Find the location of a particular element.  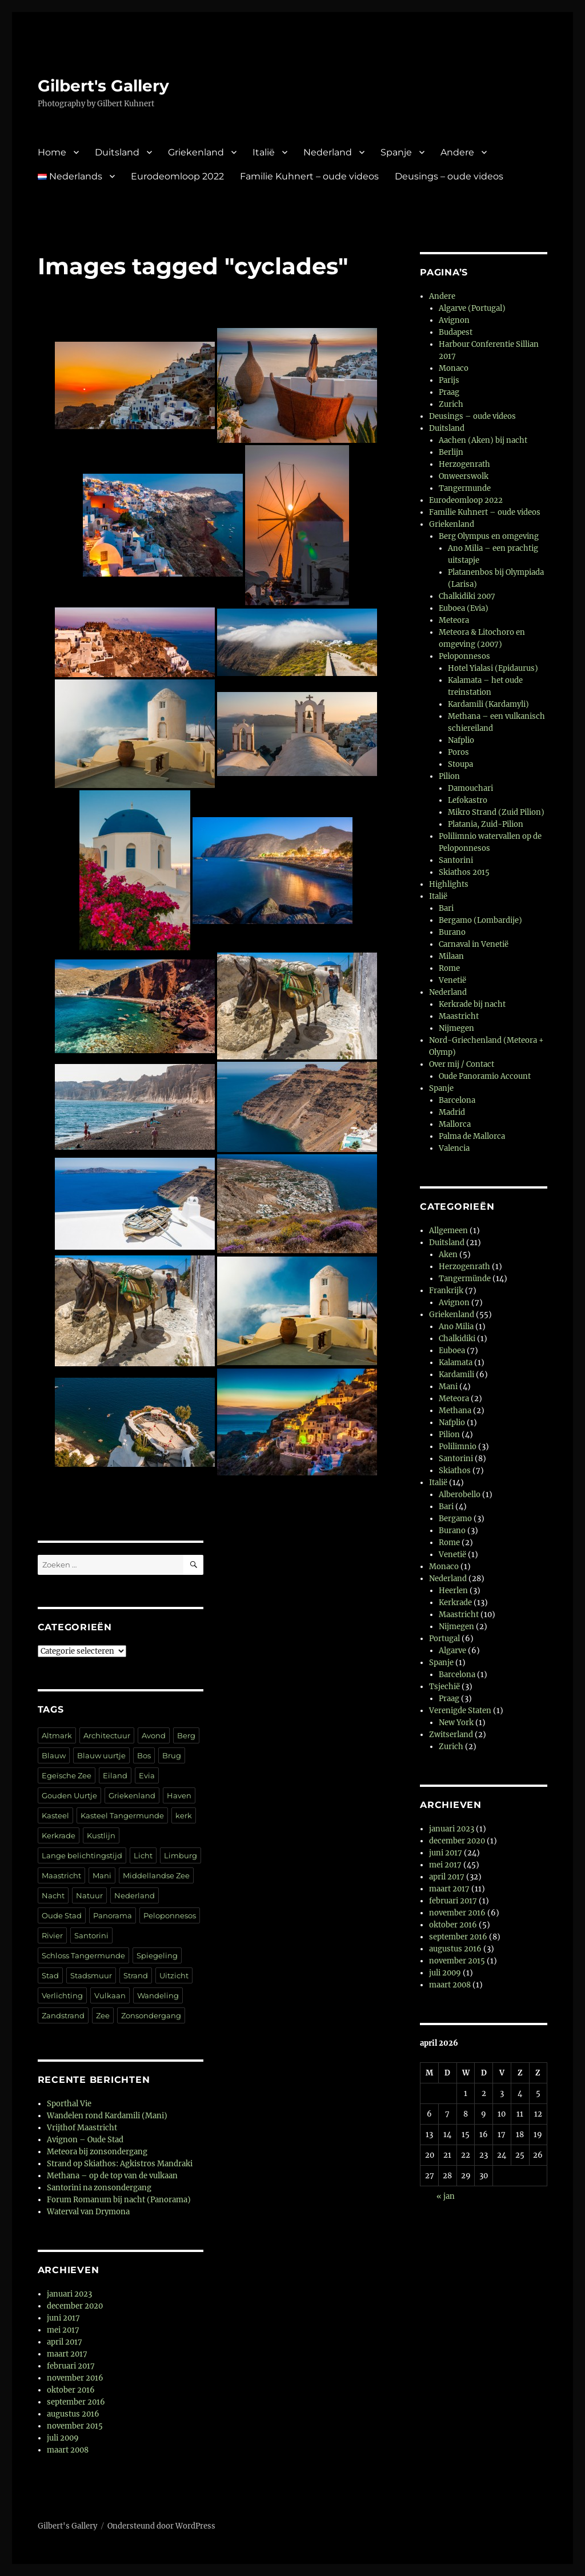

Euboea is located at coordinates (452, 1350).